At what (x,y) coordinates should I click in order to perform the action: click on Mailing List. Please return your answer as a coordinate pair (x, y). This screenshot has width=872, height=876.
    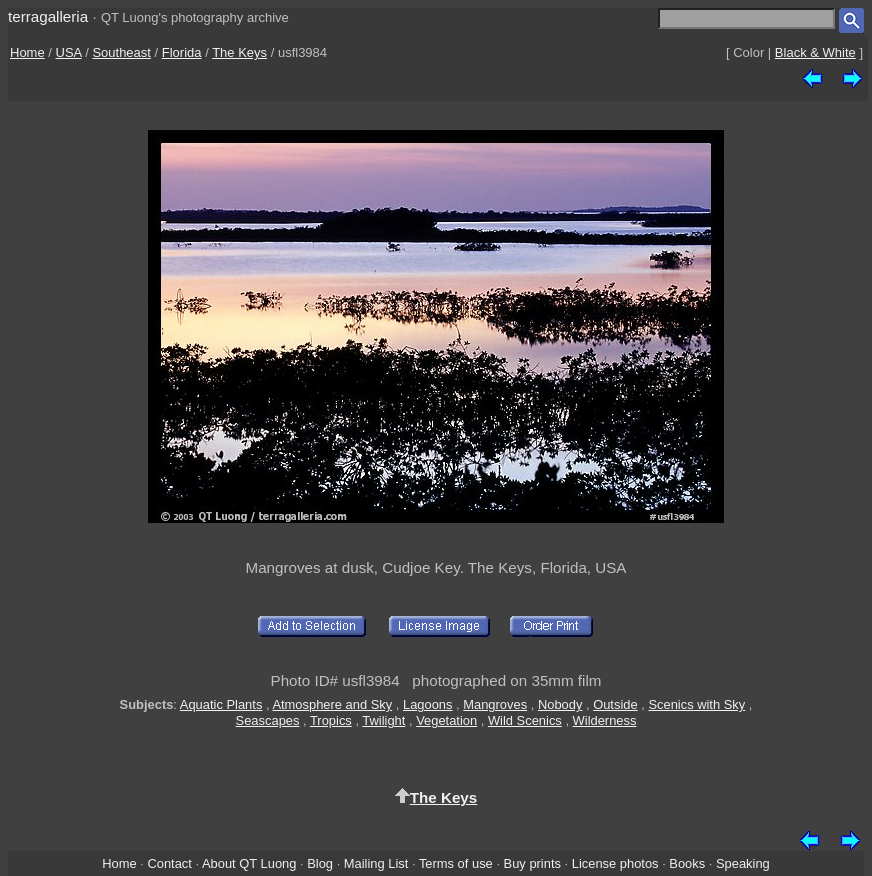
    Looking at the image, I should click on (376, 863).